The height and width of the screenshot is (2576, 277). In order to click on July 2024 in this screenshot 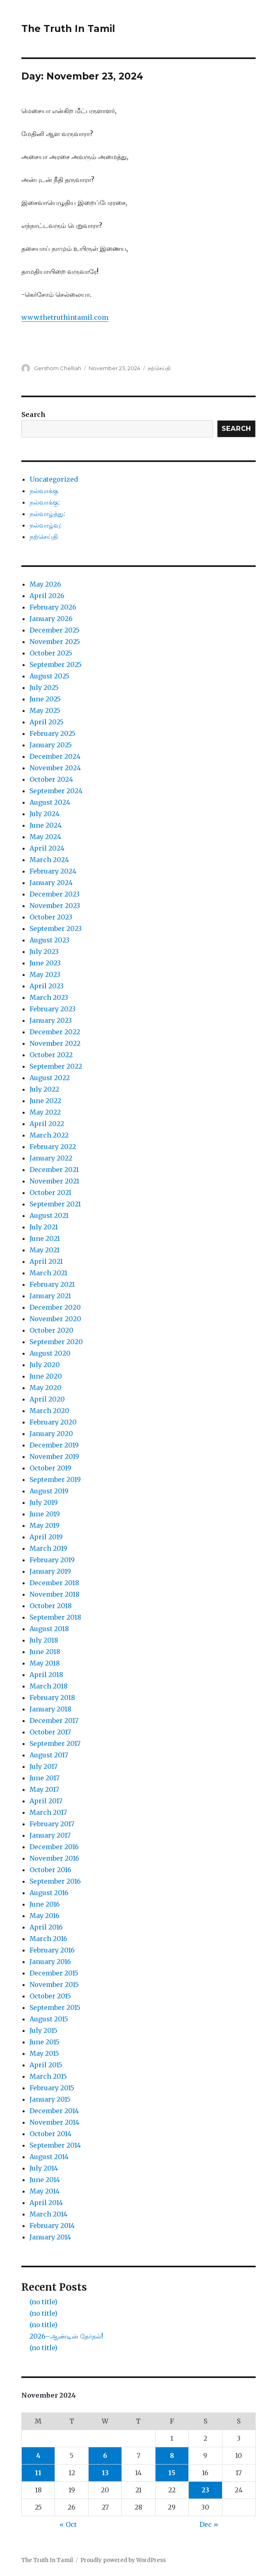, I will do `click(45, 814)`.